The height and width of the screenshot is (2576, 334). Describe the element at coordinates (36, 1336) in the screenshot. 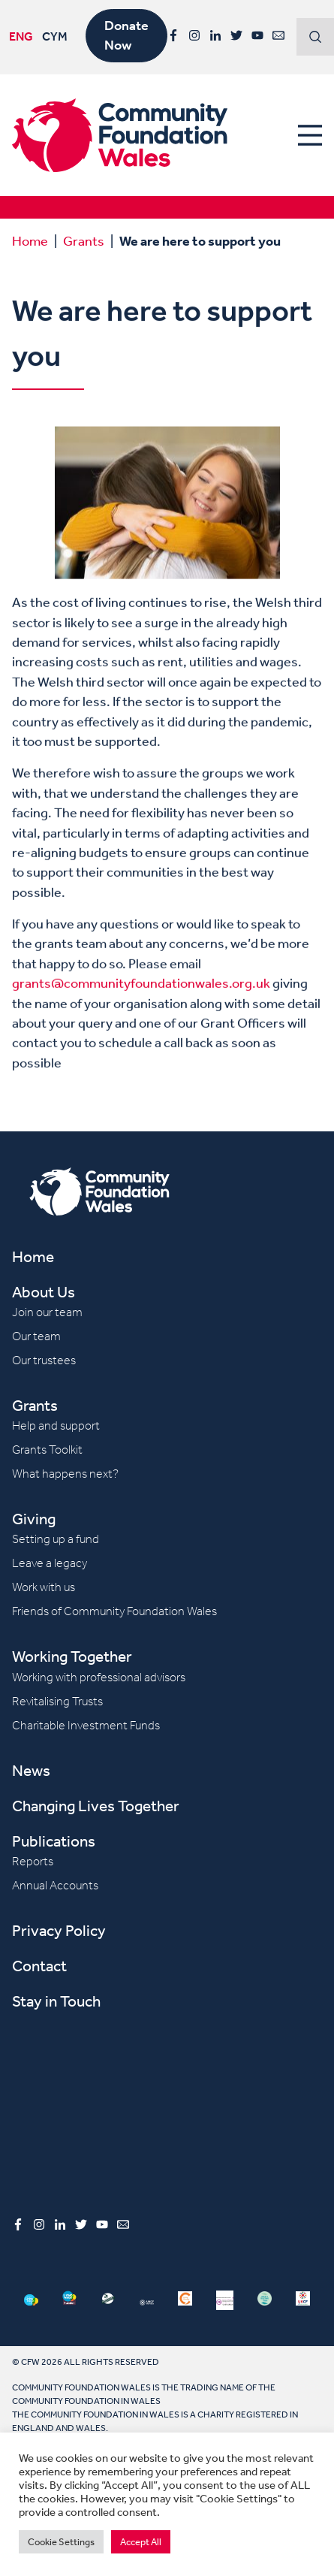

I see `Our team` at that location.